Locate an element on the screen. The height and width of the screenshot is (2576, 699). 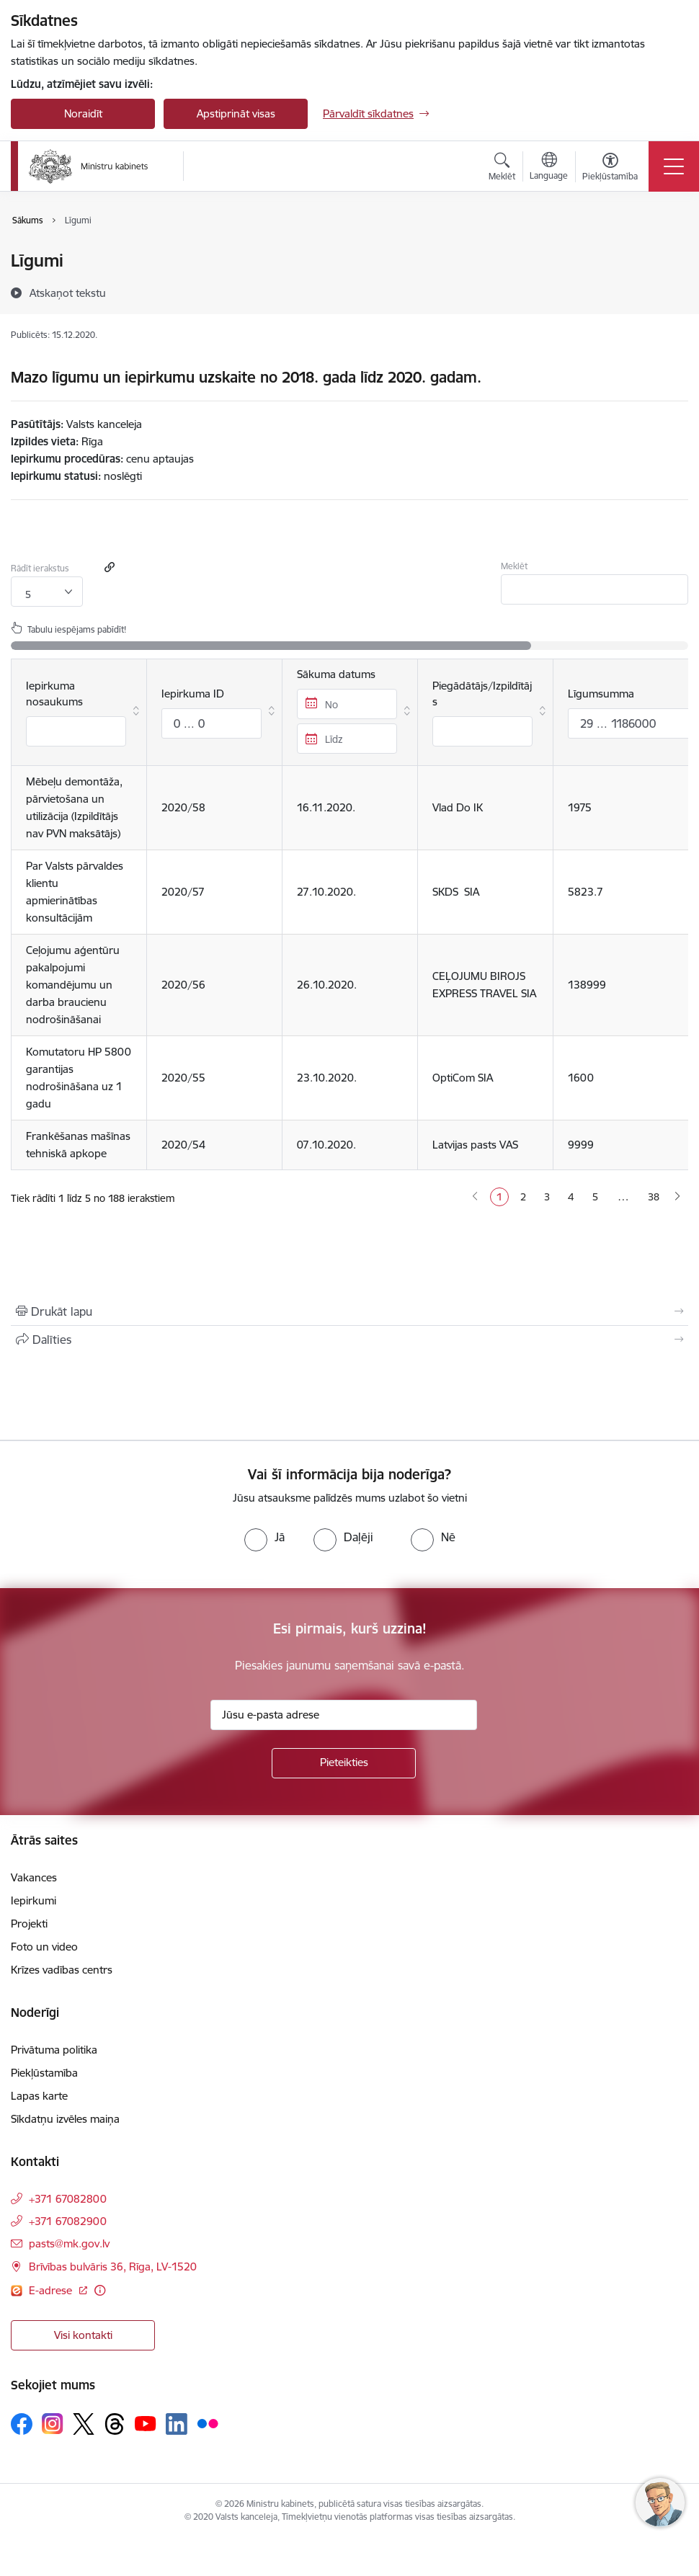
Krīzes vadības centrs is located at coordinates (61, 1969).